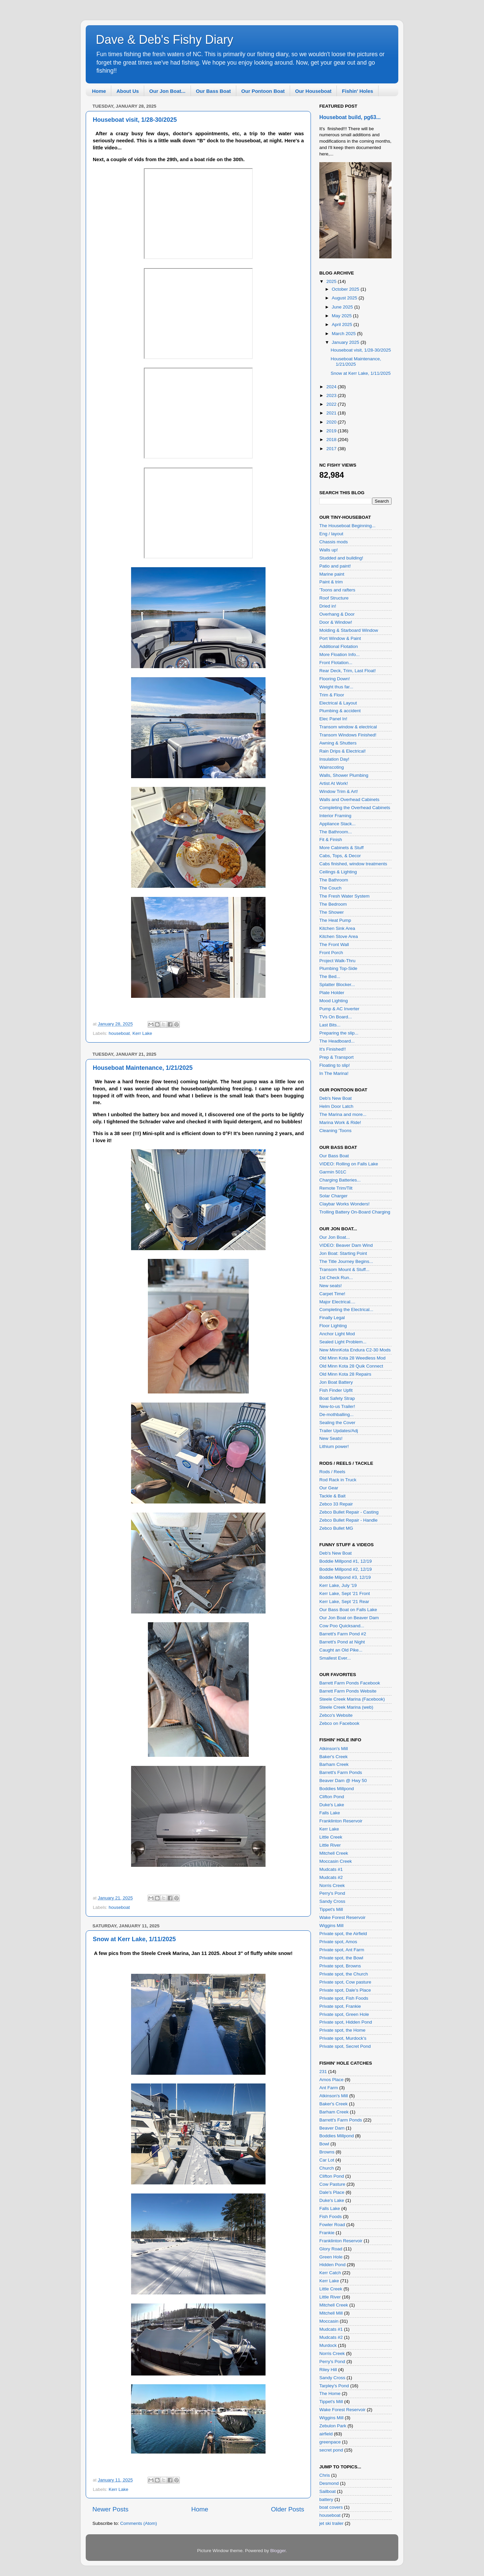 This screenshot has width=484, height=2576. Describe the element at coordinates (331, 2450) in the screenshot. I see `secret pond` at that location.